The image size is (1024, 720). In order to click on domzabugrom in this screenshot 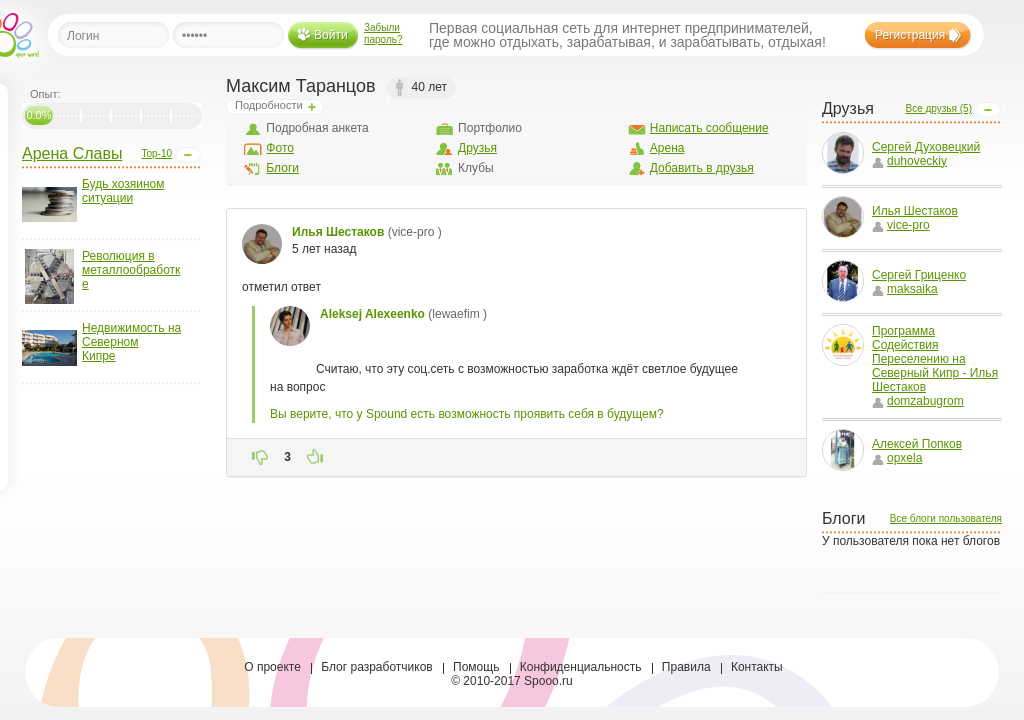, I will do `click(918, 401)`.